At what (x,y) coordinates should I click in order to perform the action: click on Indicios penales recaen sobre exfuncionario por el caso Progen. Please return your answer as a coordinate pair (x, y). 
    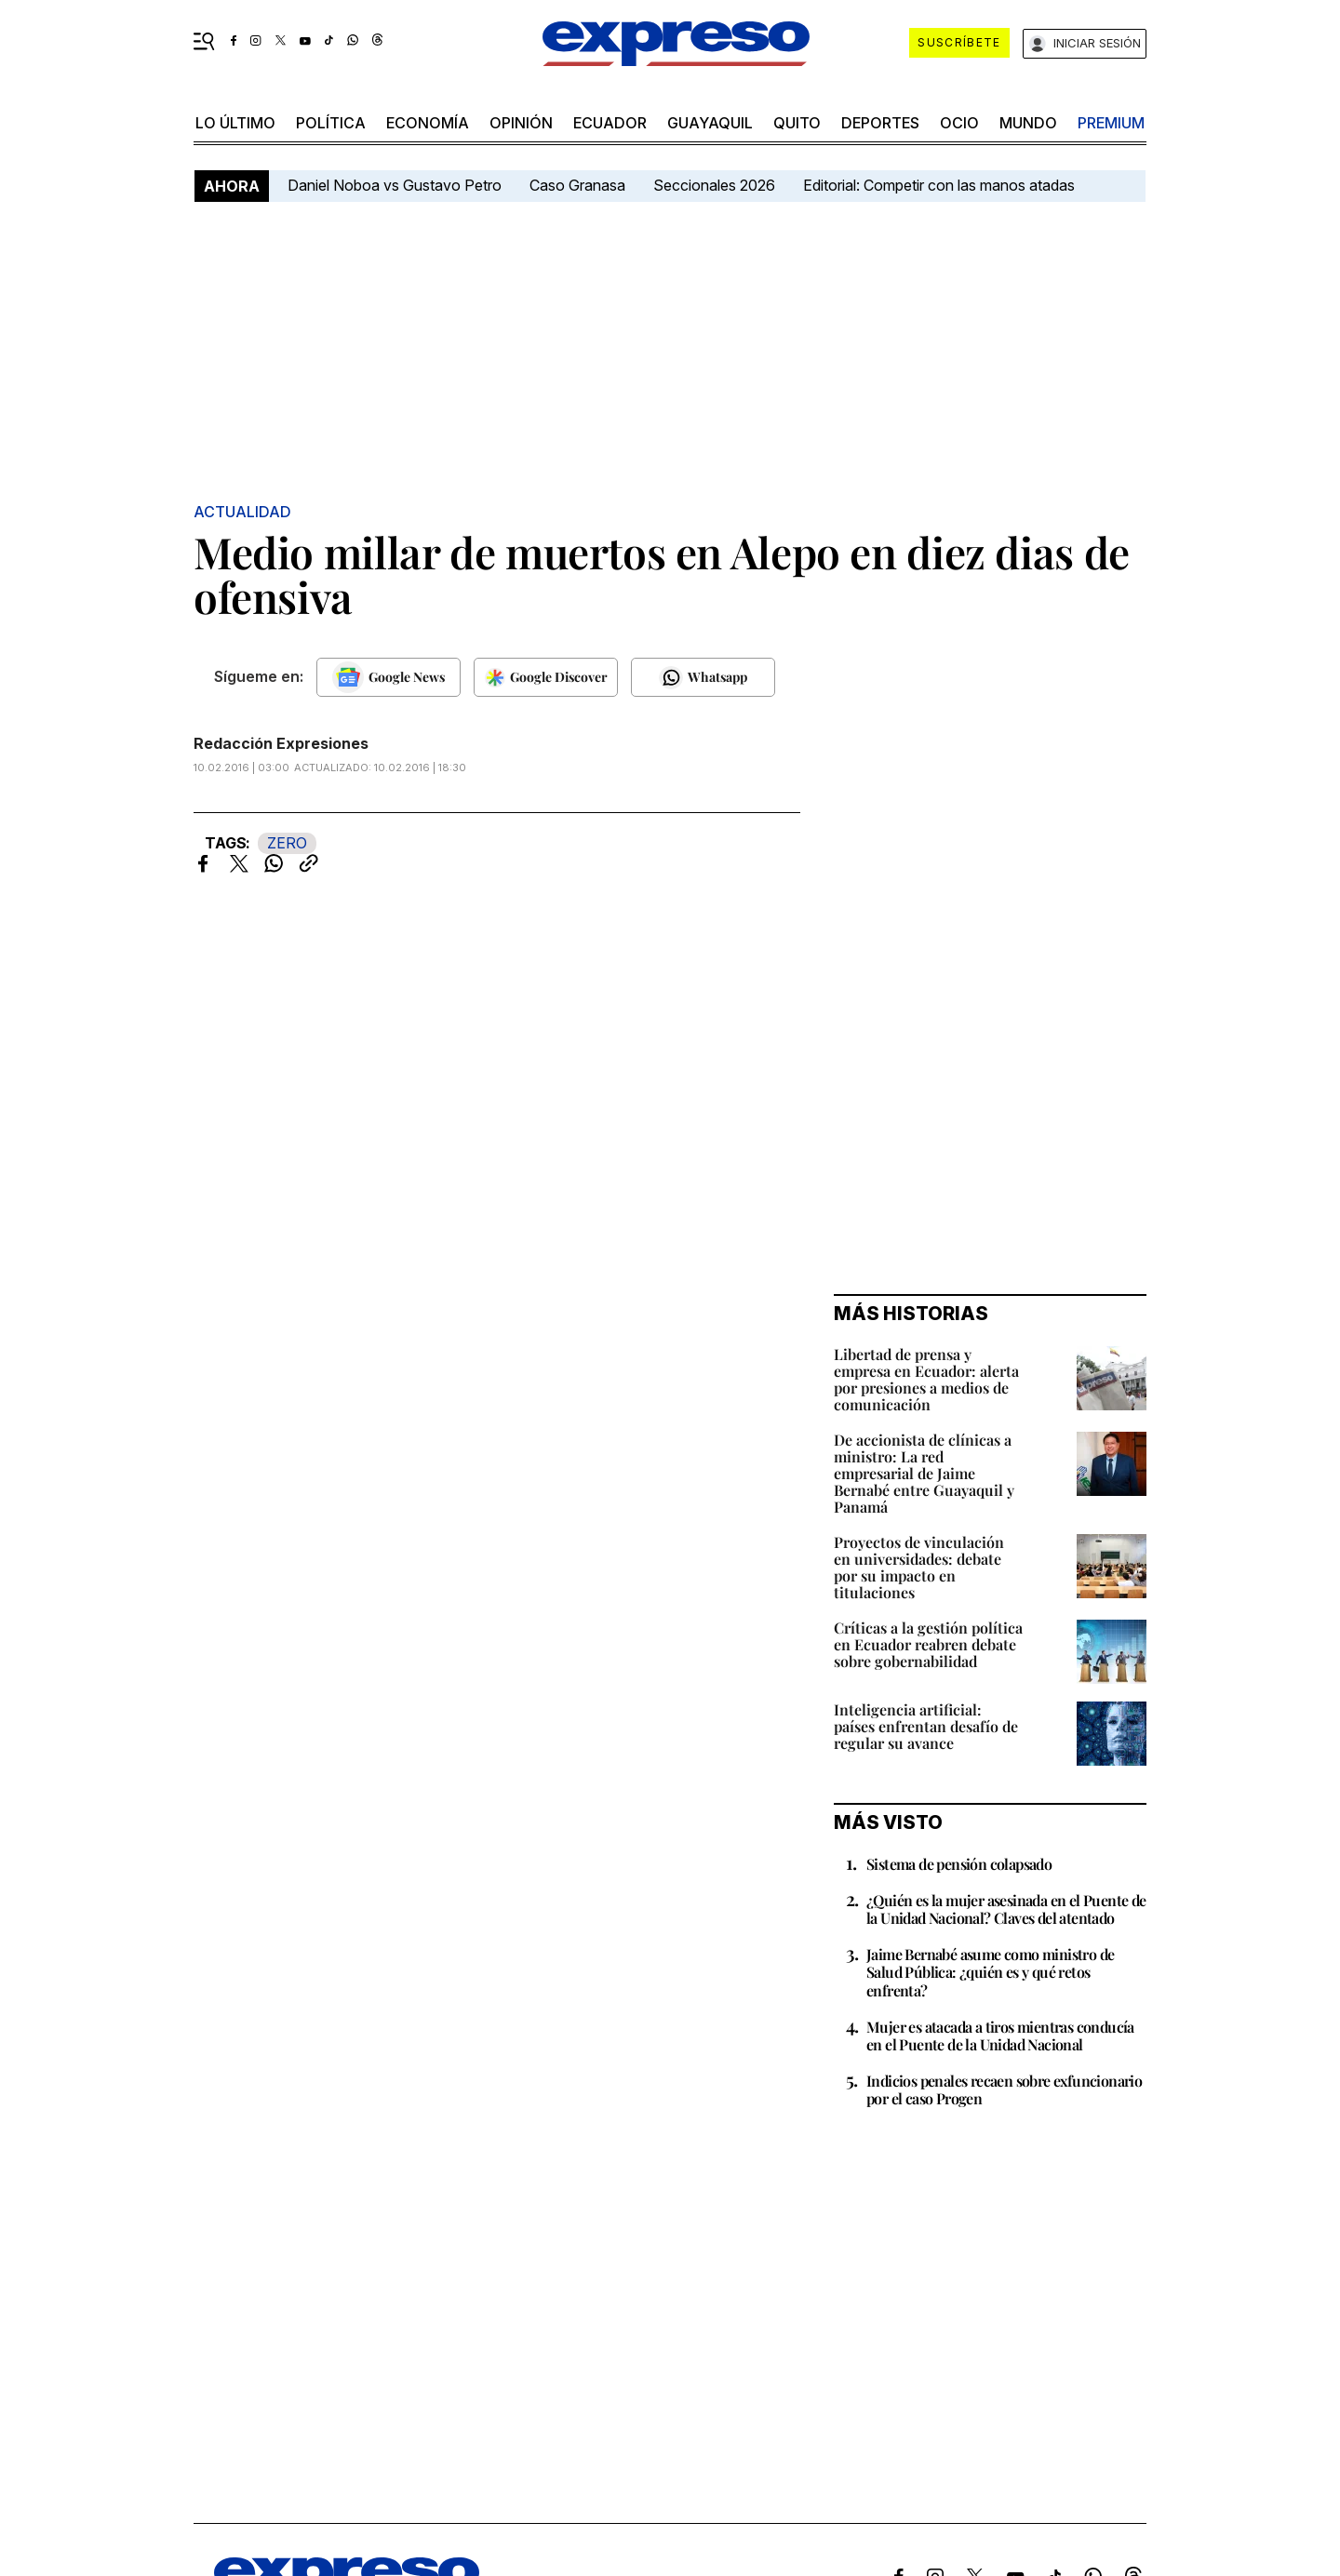
    Looking at the image, I should click on (1004, 2089).